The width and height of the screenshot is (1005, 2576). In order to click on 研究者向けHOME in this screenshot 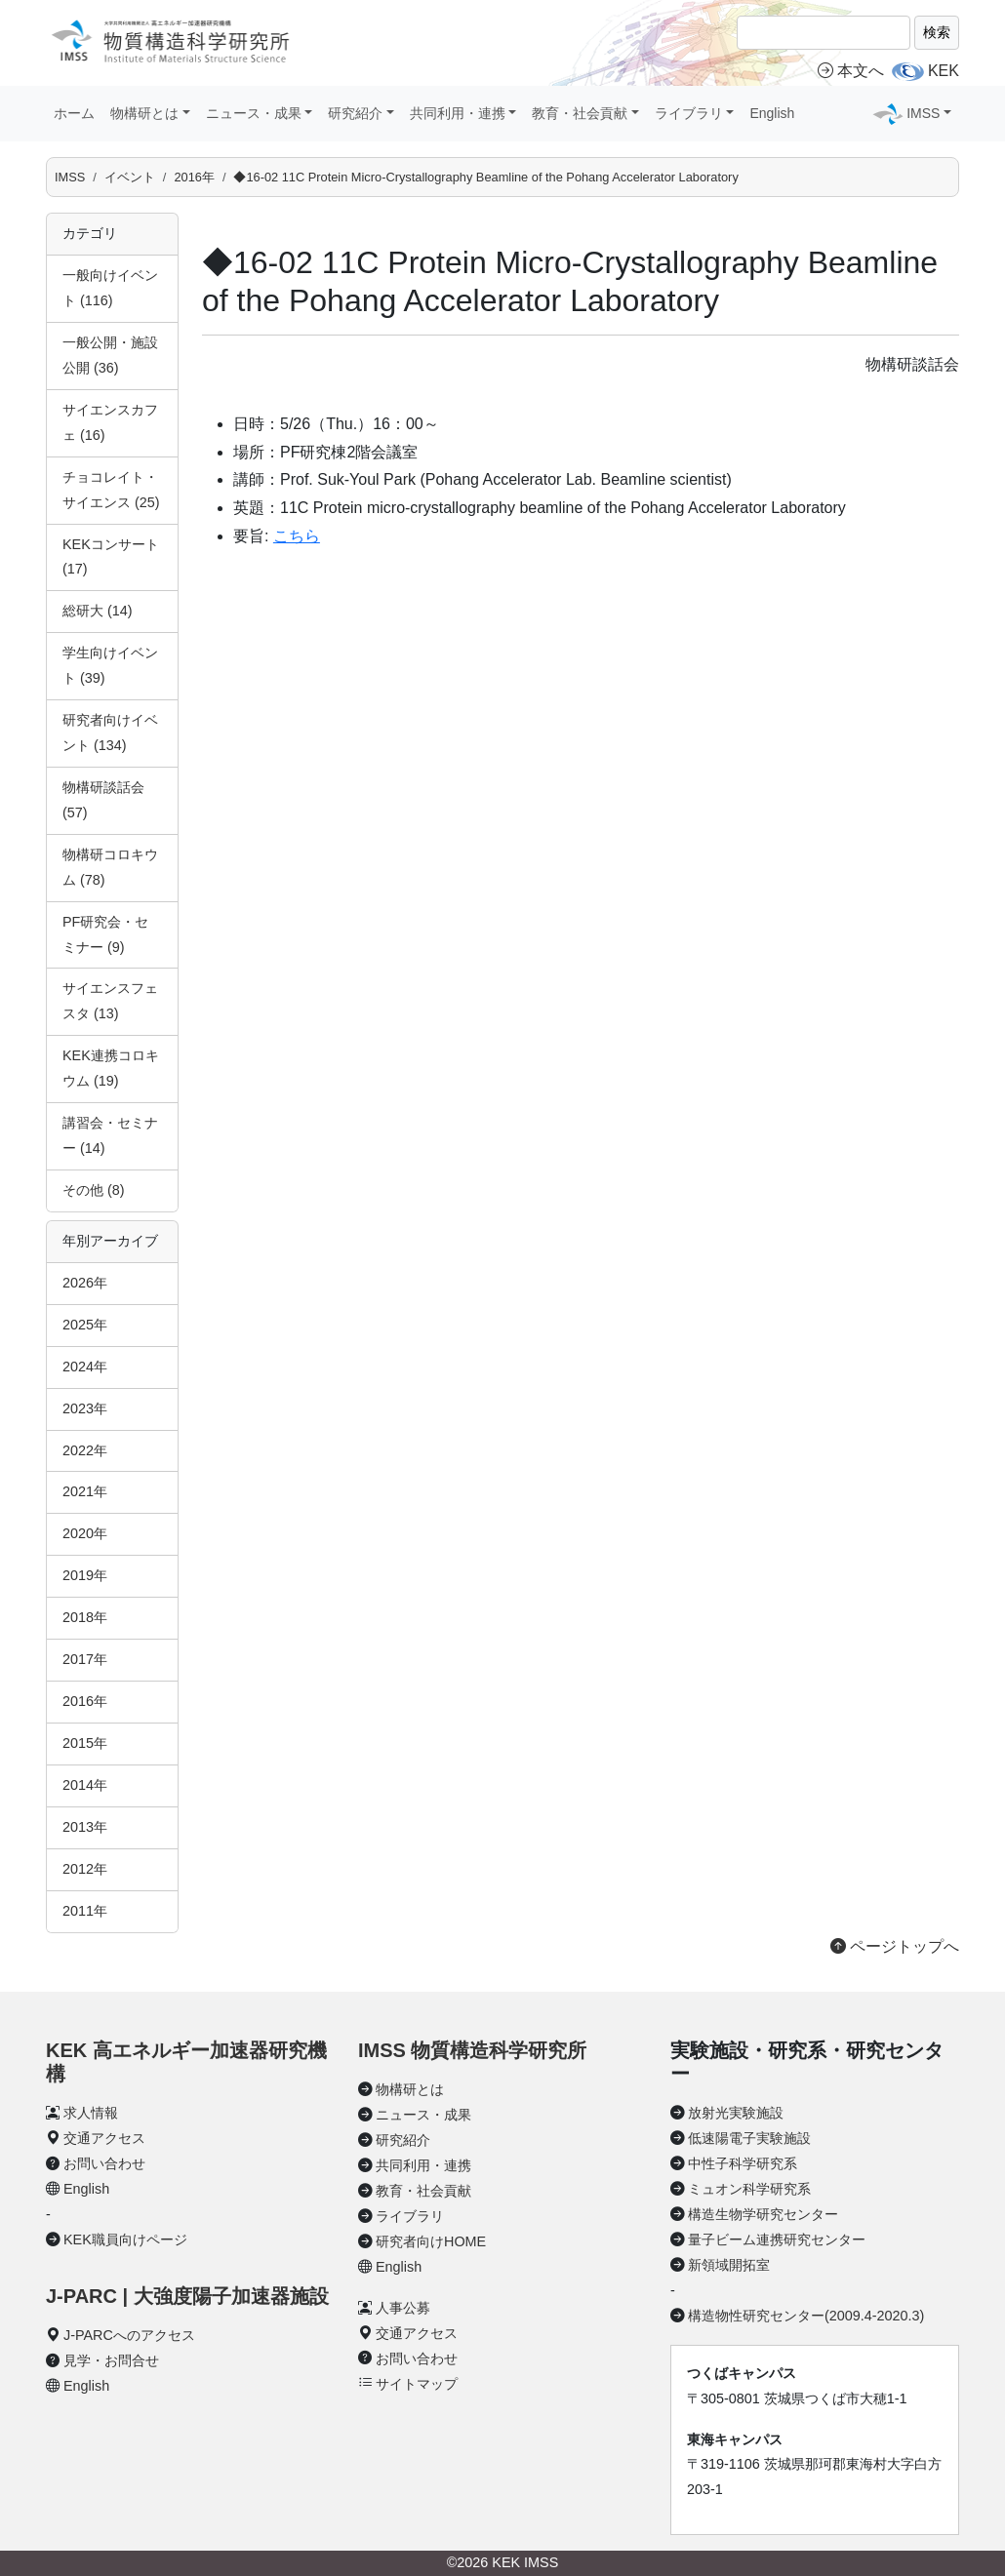, I will do `click(431, 2241)`.